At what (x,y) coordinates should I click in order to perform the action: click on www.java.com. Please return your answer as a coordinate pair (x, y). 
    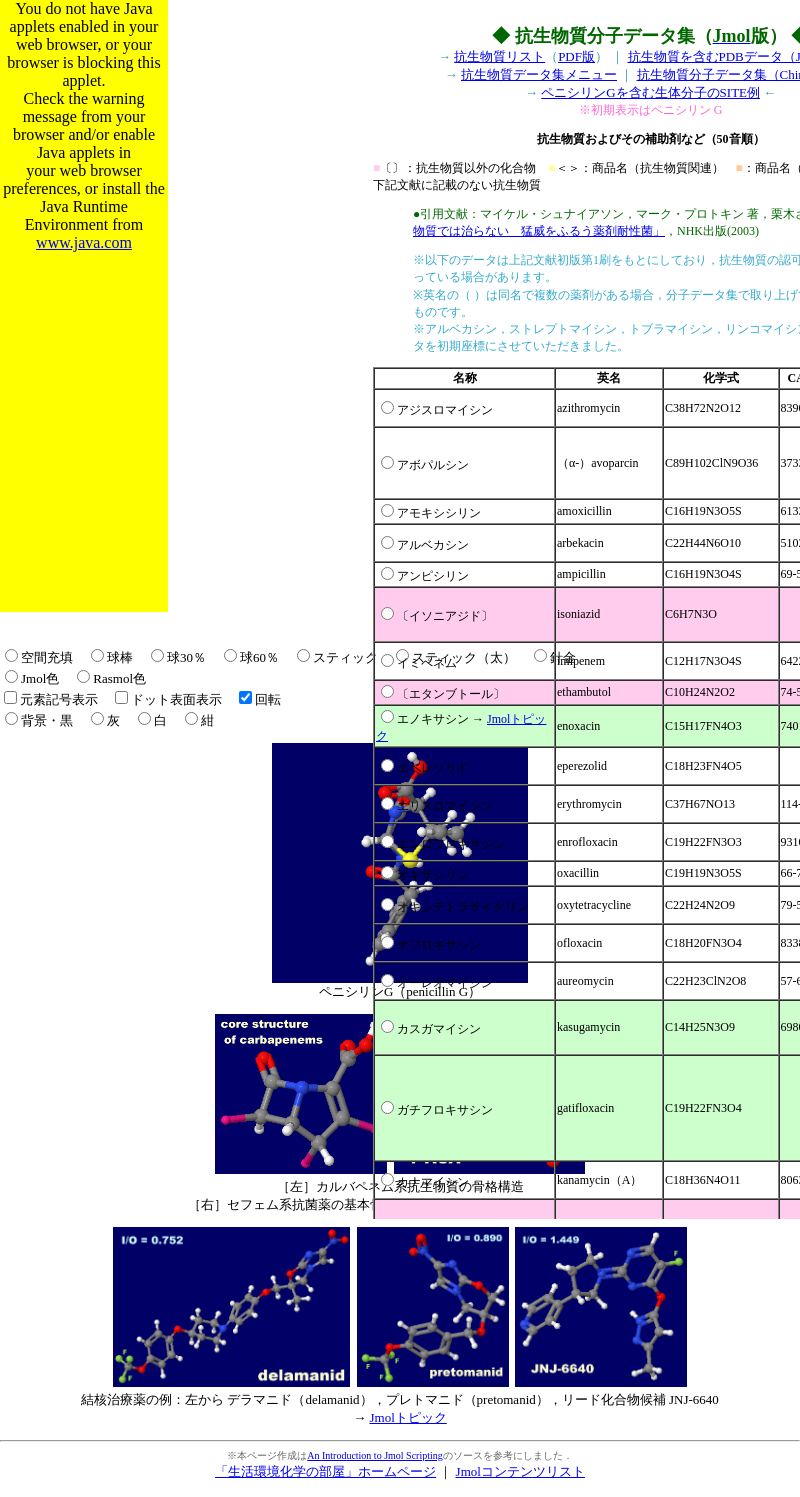
    Looking at the image, I should click on (84, 242).